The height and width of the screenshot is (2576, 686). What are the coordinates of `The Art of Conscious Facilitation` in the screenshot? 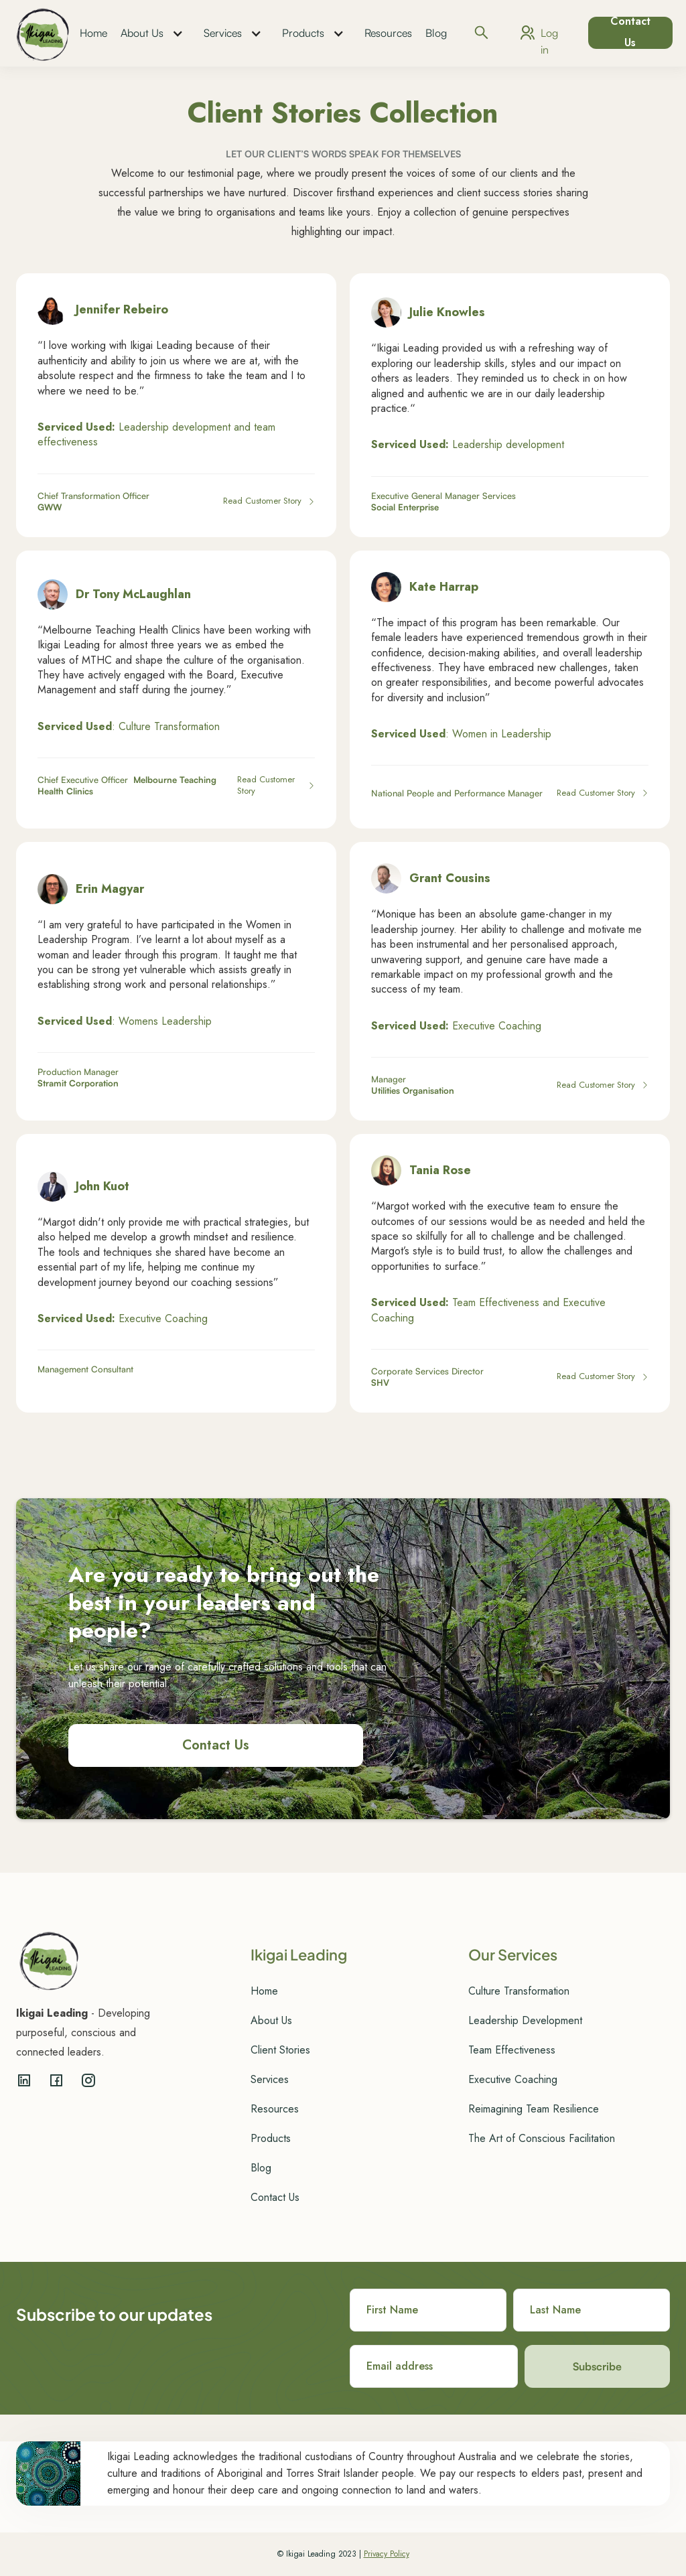 It's located at (541, 2138).